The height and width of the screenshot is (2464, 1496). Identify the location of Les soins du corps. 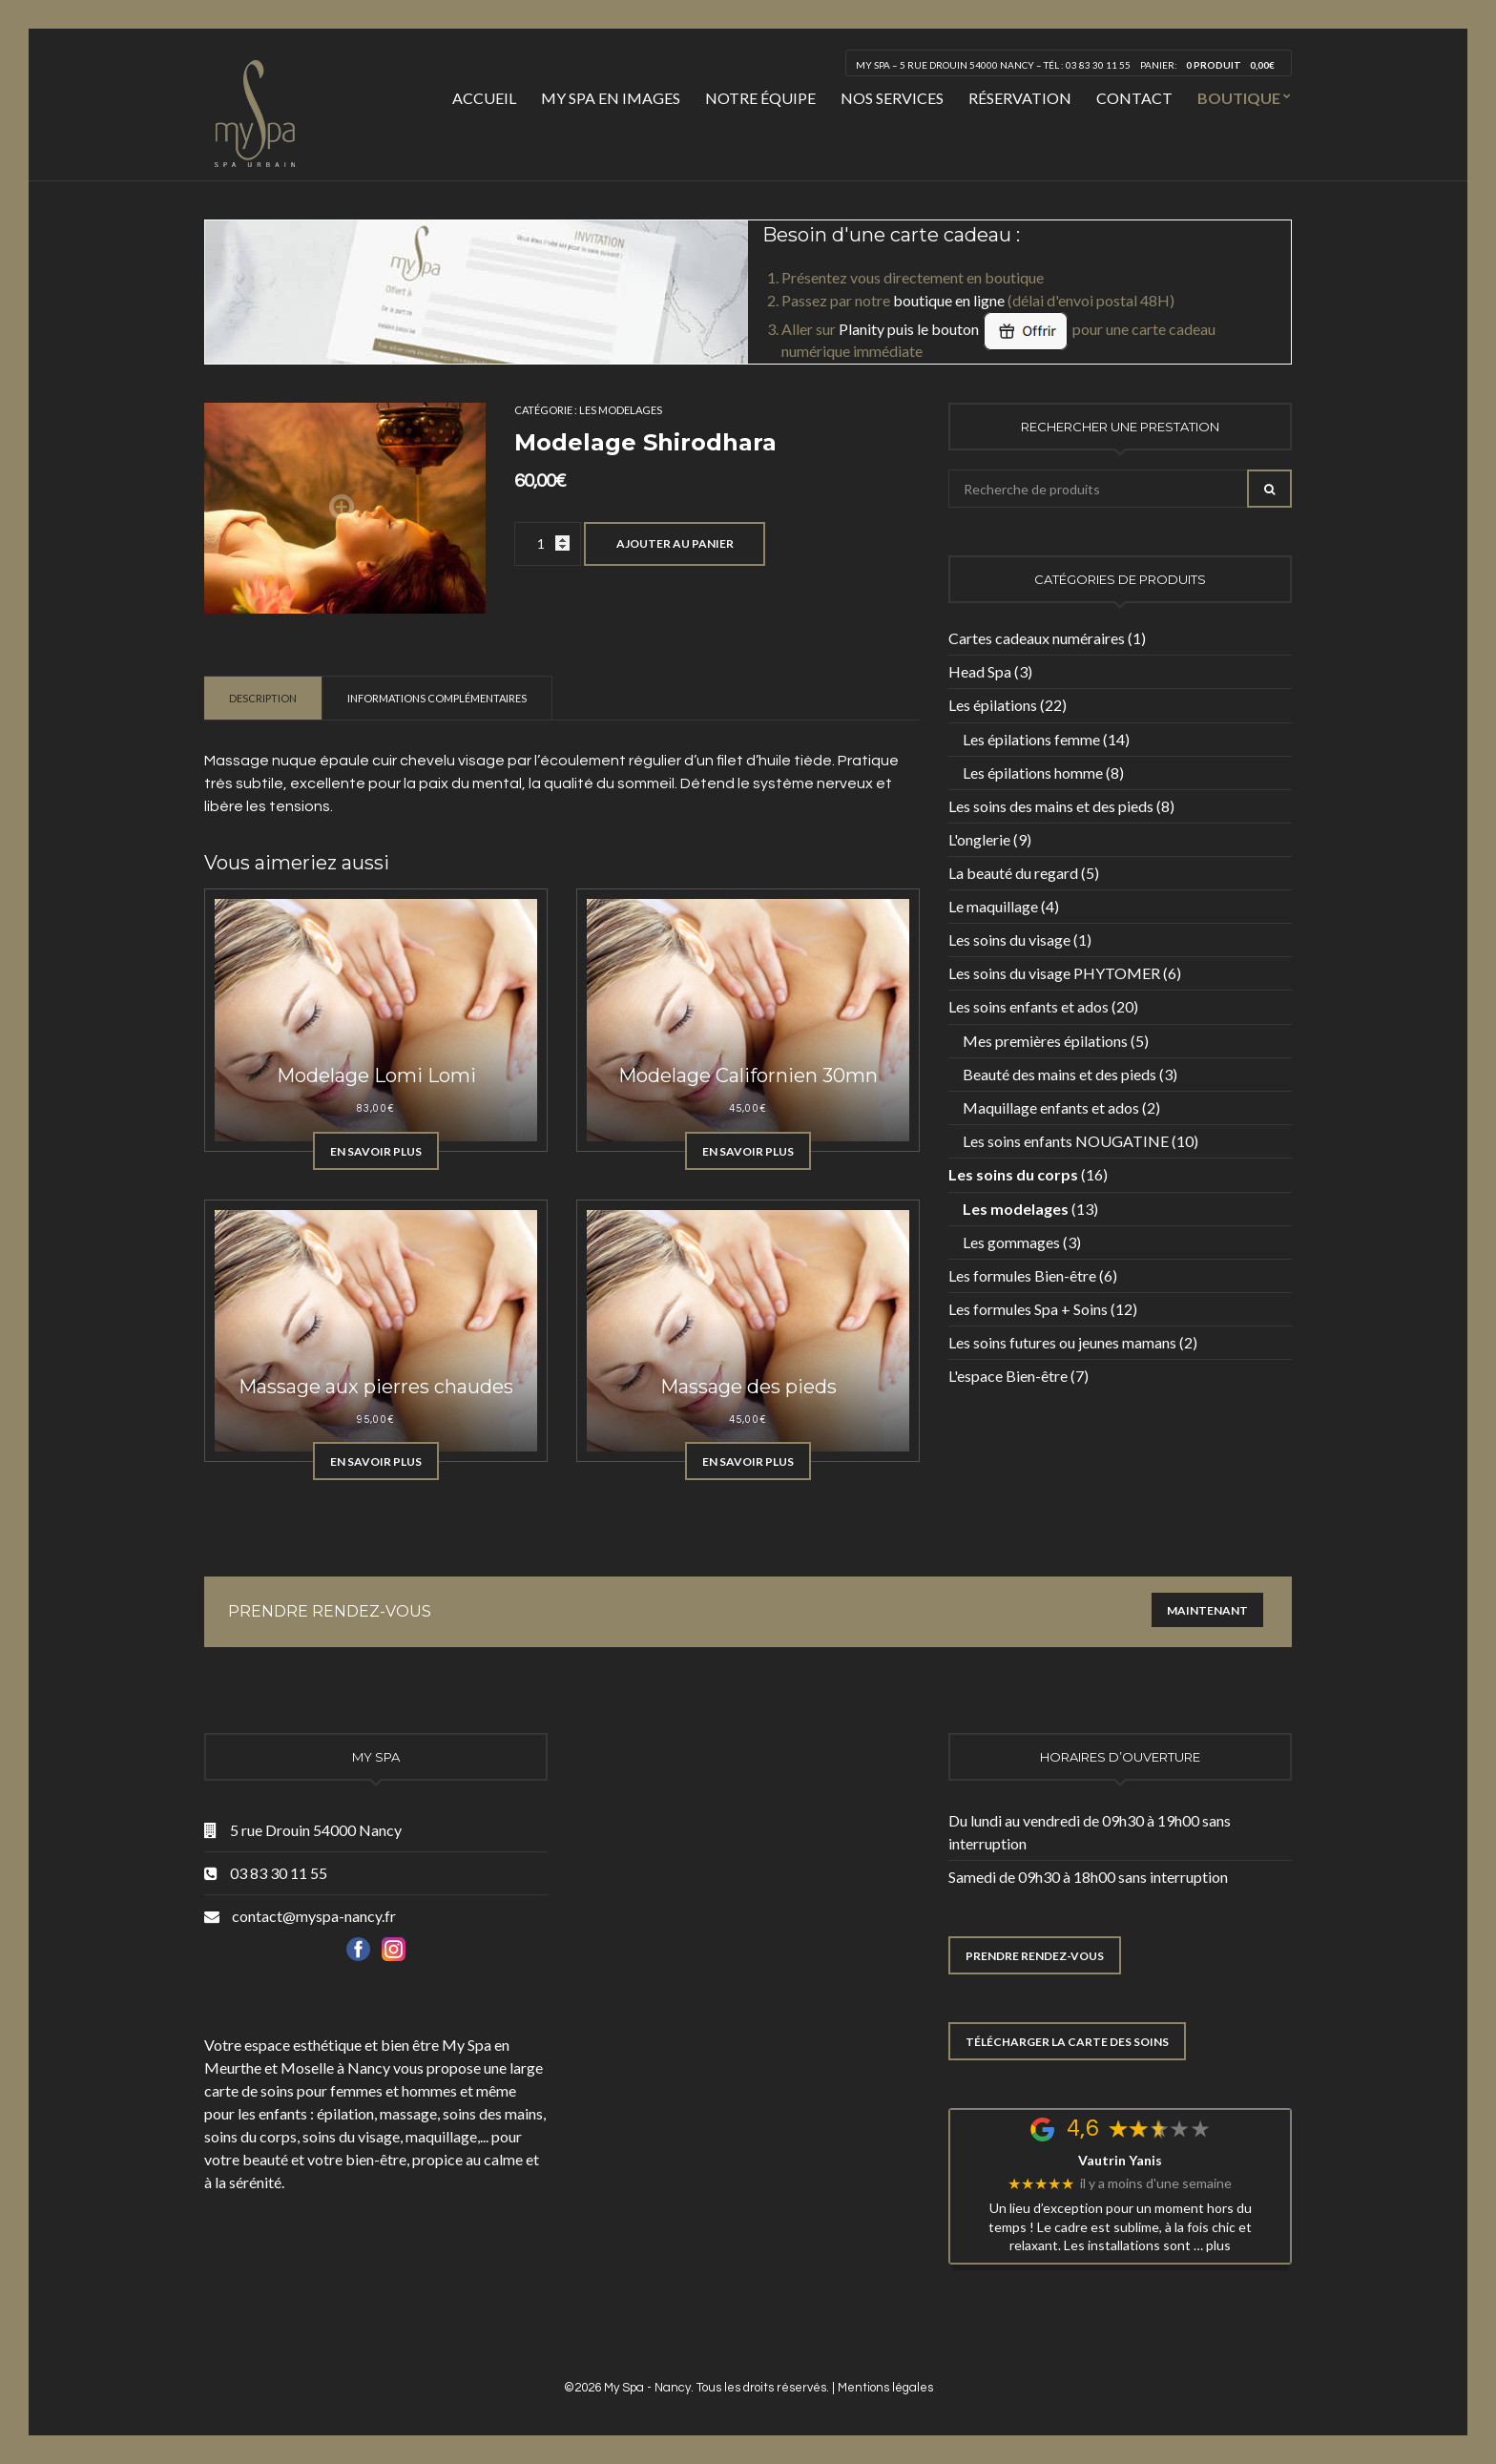
(1013, 1174).